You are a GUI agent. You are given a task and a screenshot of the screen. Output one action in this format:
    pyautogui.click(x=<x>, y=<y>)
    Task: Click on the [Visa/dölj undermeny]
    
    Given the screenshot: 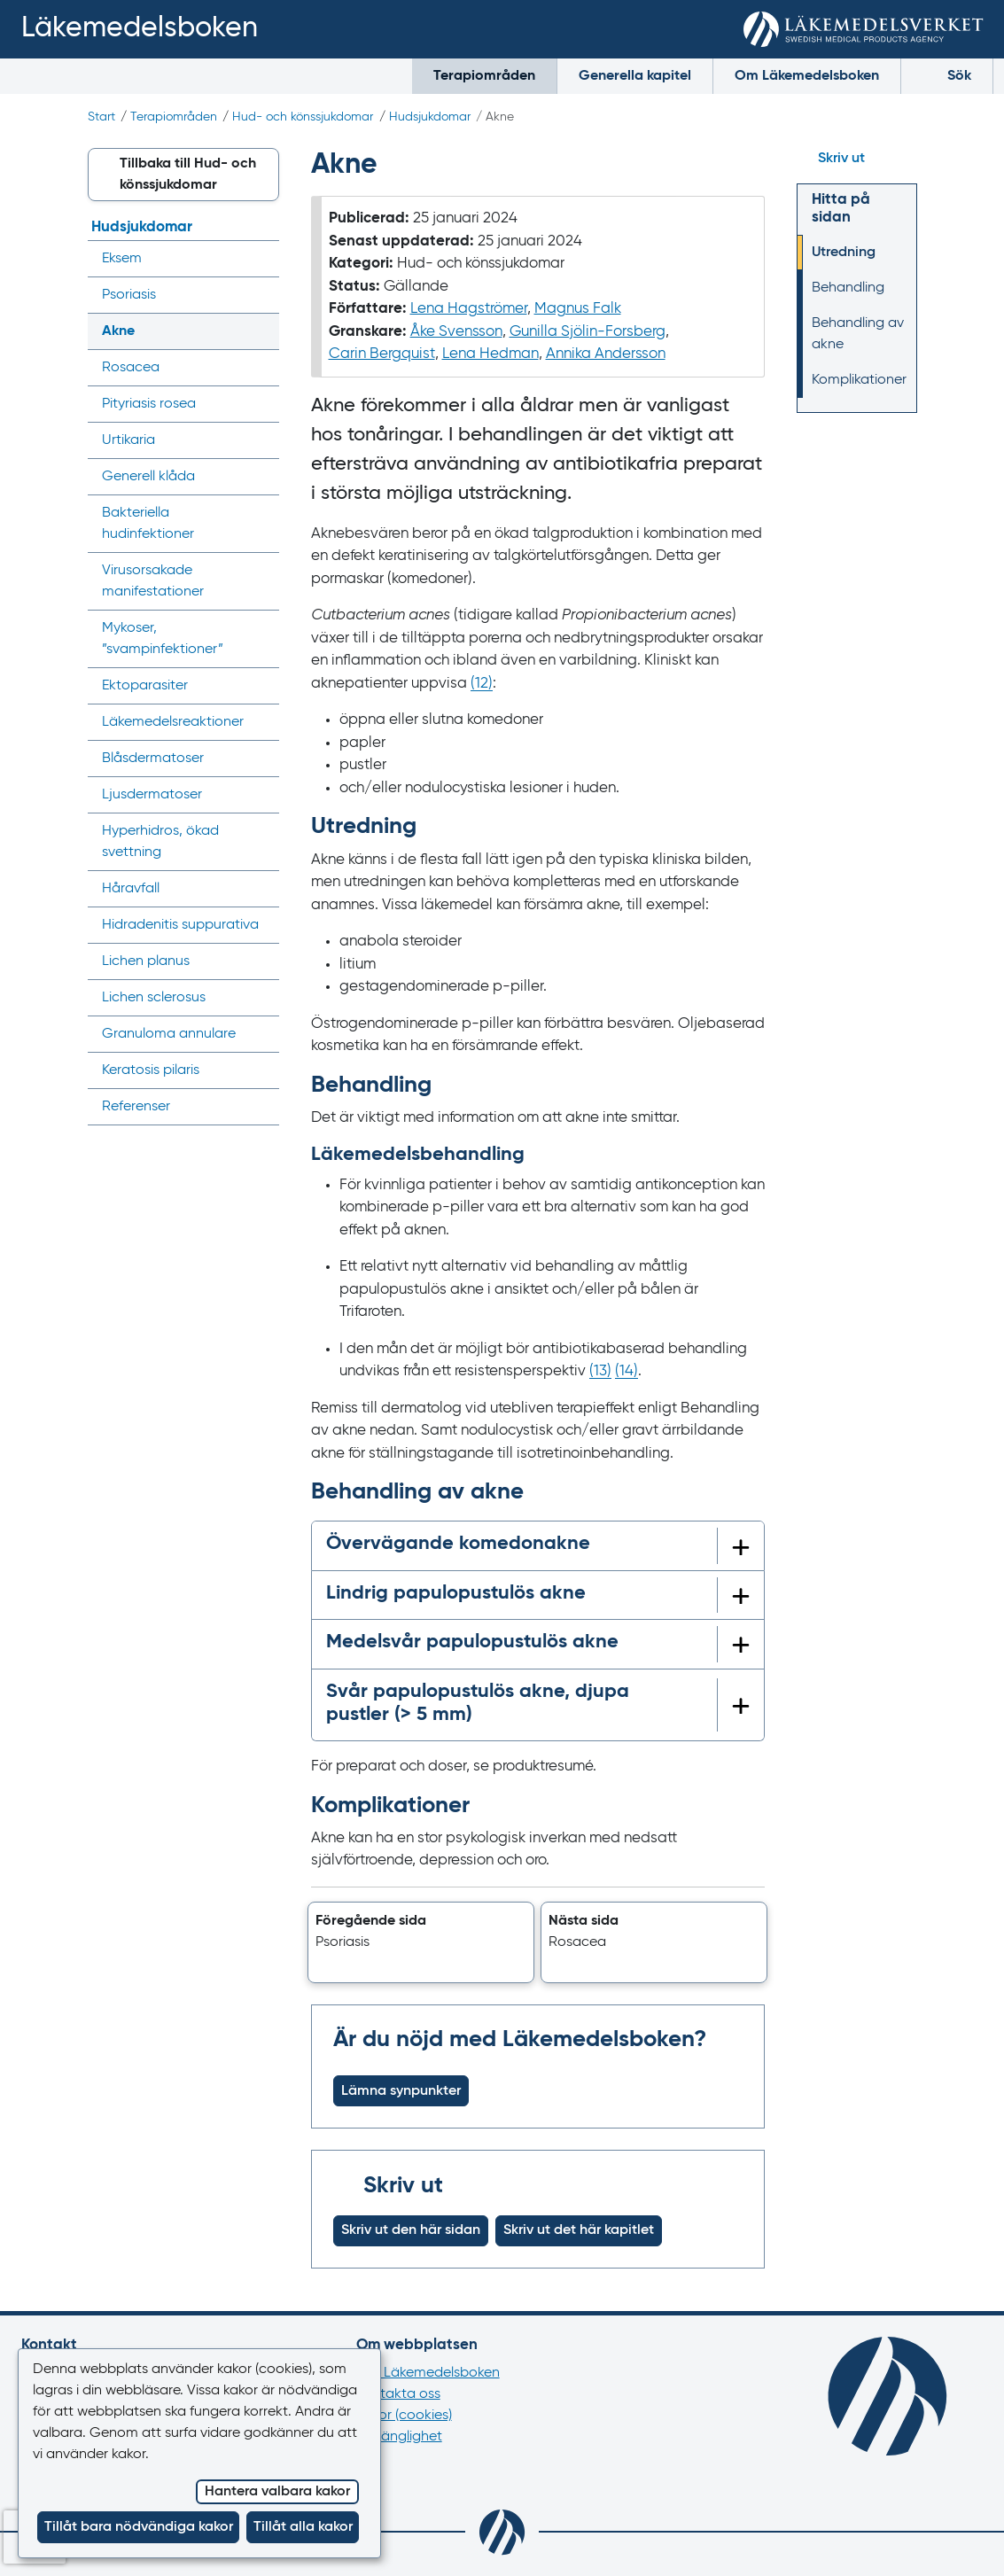 What is the action you would take?
    pyautogui.click(x=260, y=258)
    